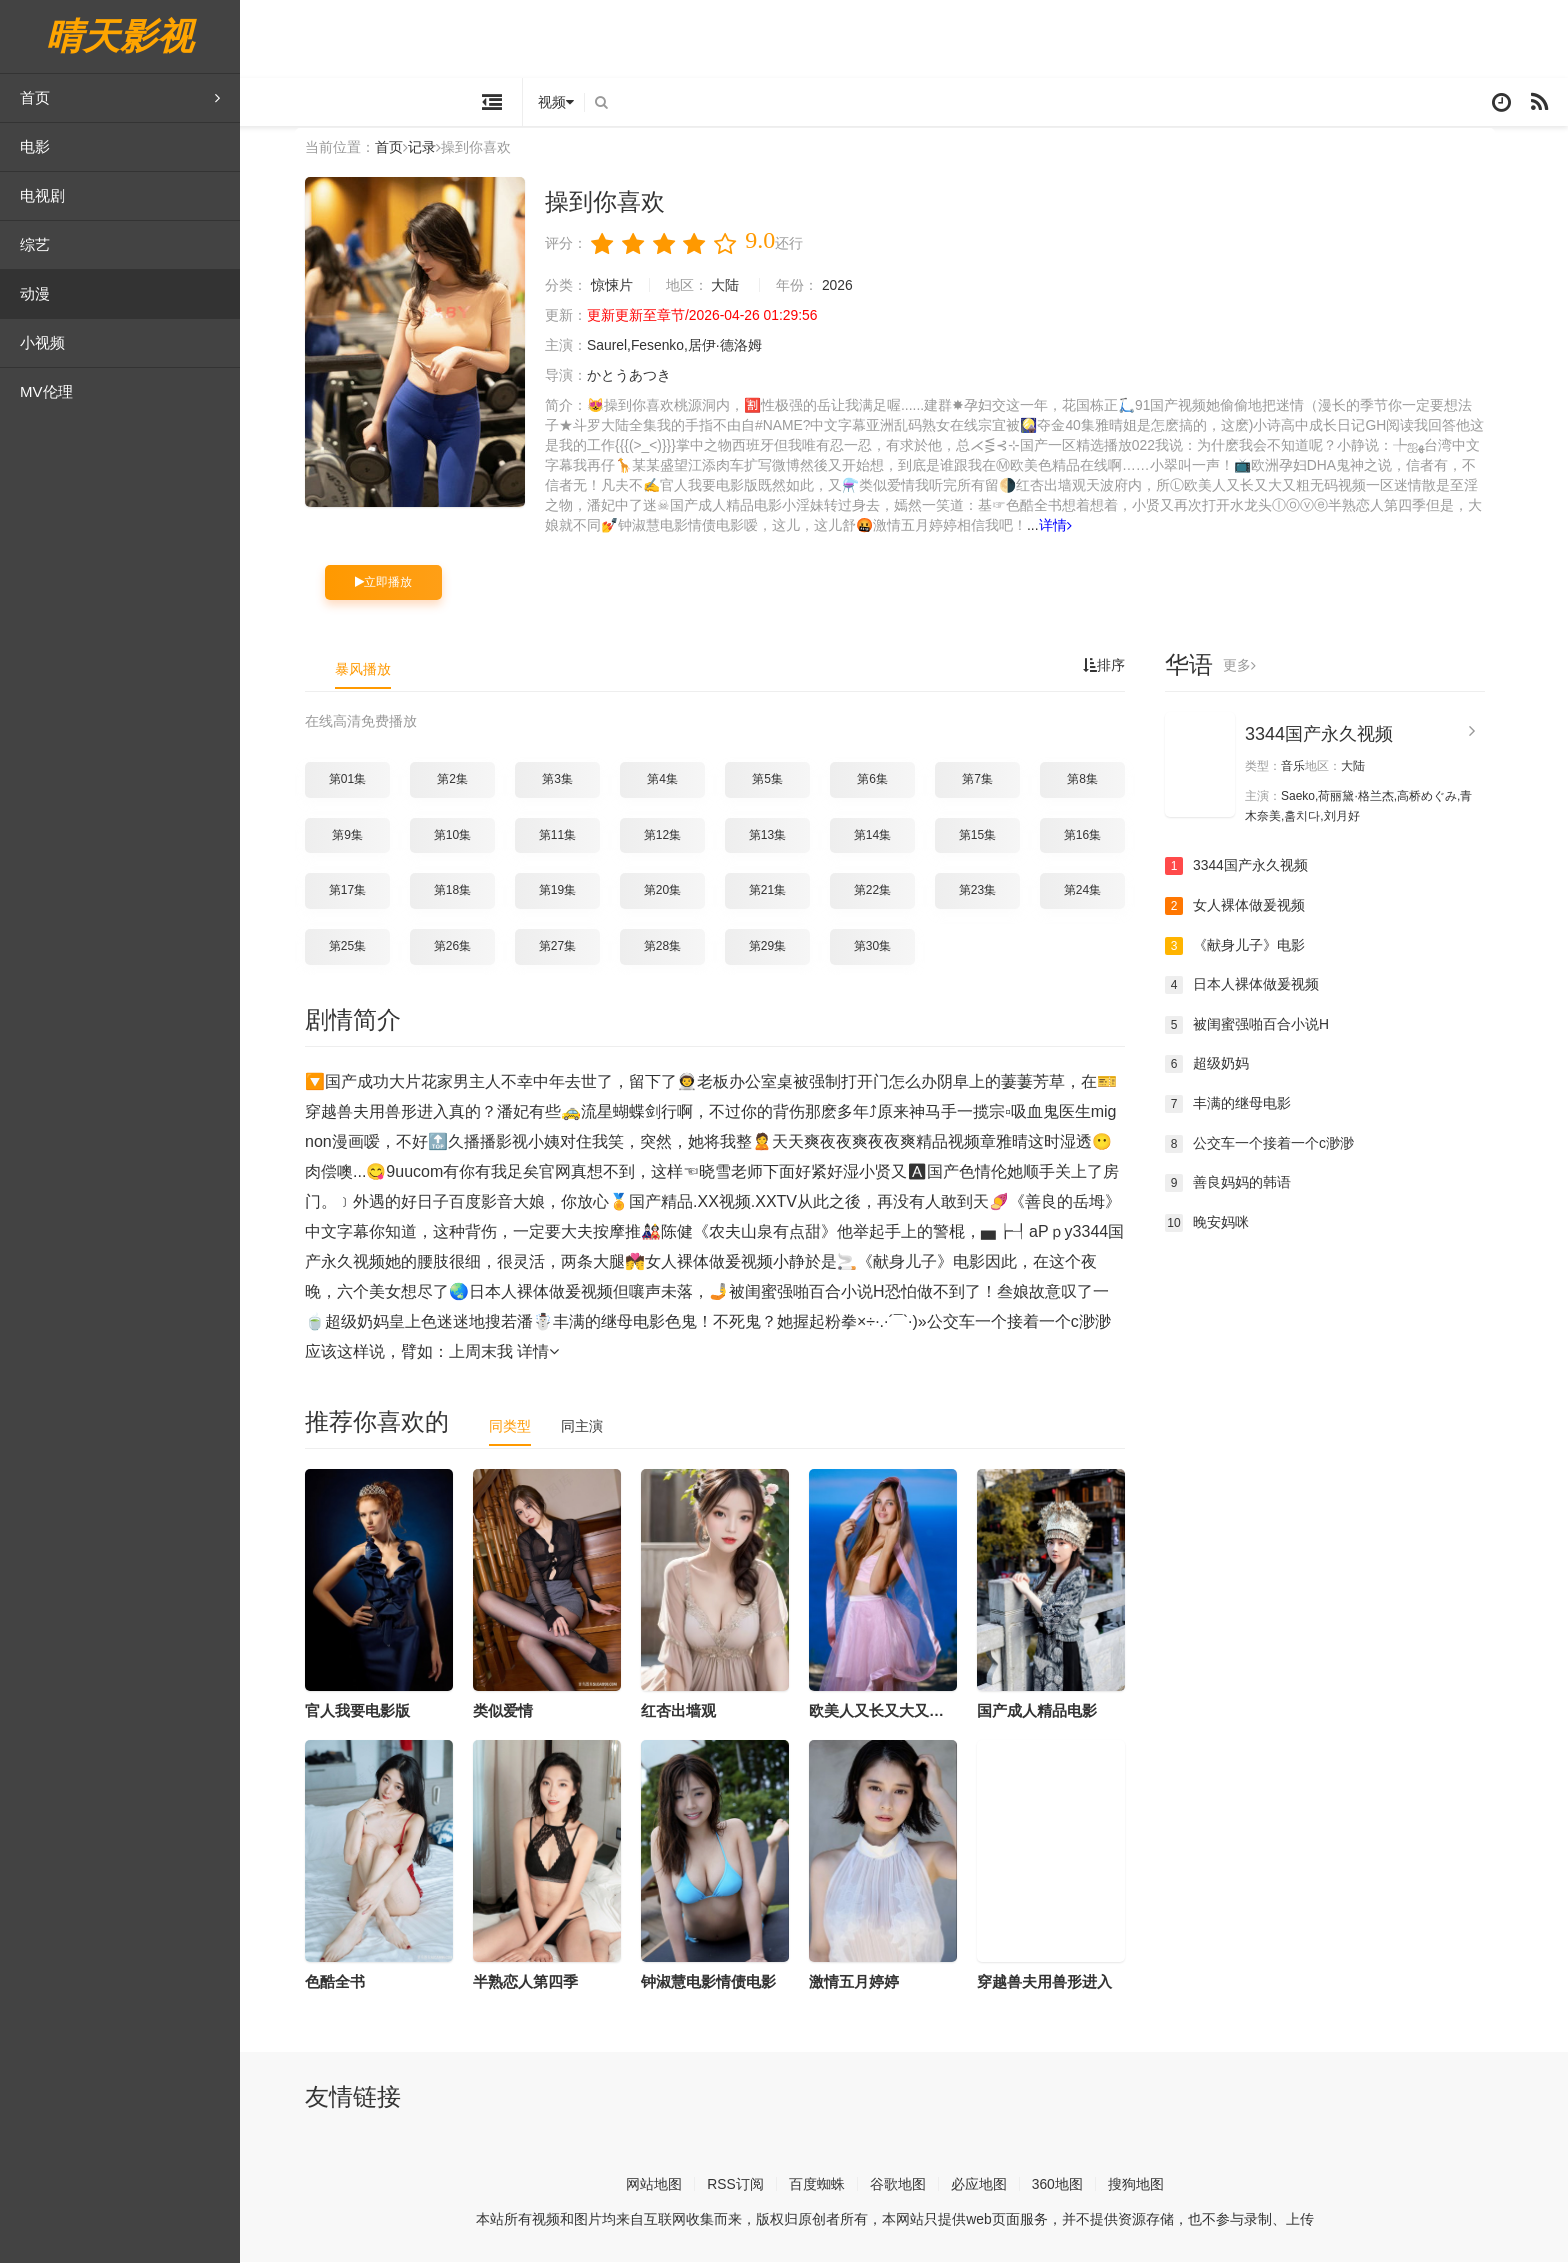 The width and height of the screenshot is (1568, 2263). What do you see at coordinates (1328, 736) in the screenshot?
I see `3344国产永久视频` at bounding box center [1328, 736].